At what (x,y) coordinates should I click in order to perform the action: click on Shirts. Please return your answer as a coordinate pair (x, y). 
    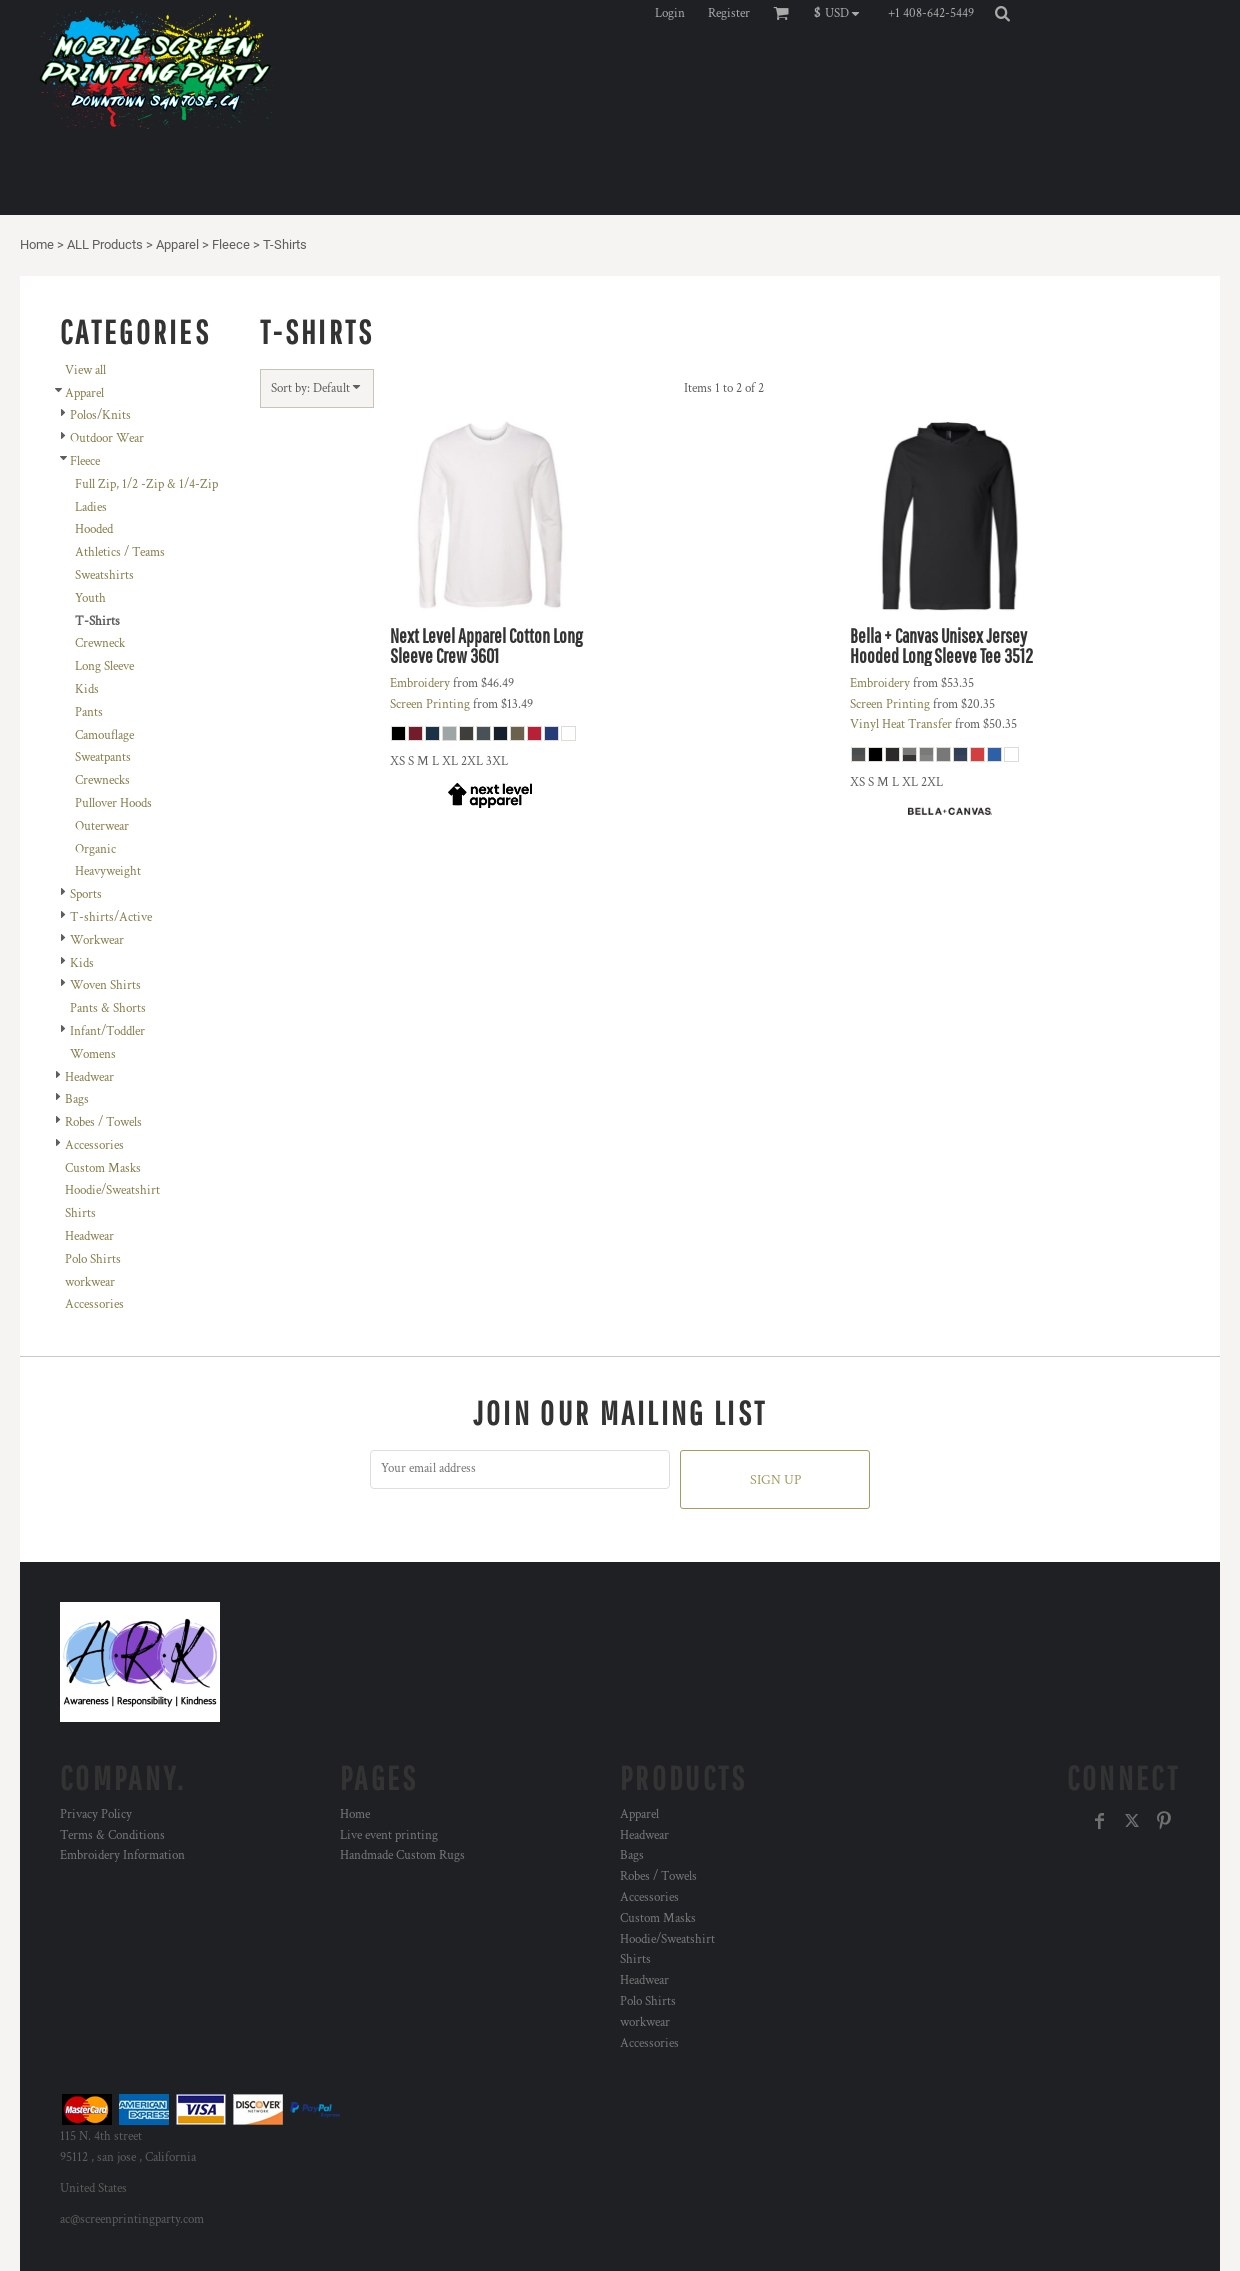
    Looking at the image, I should click on (80, 1213).